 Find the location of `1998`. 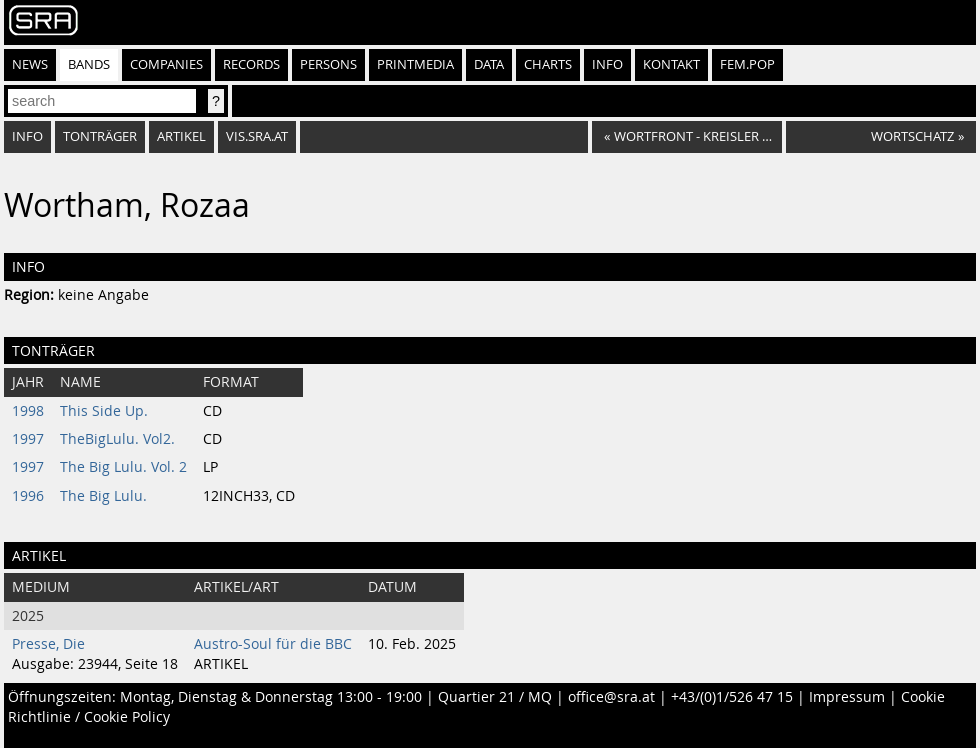

1998 is located at coordinates (28, 411).